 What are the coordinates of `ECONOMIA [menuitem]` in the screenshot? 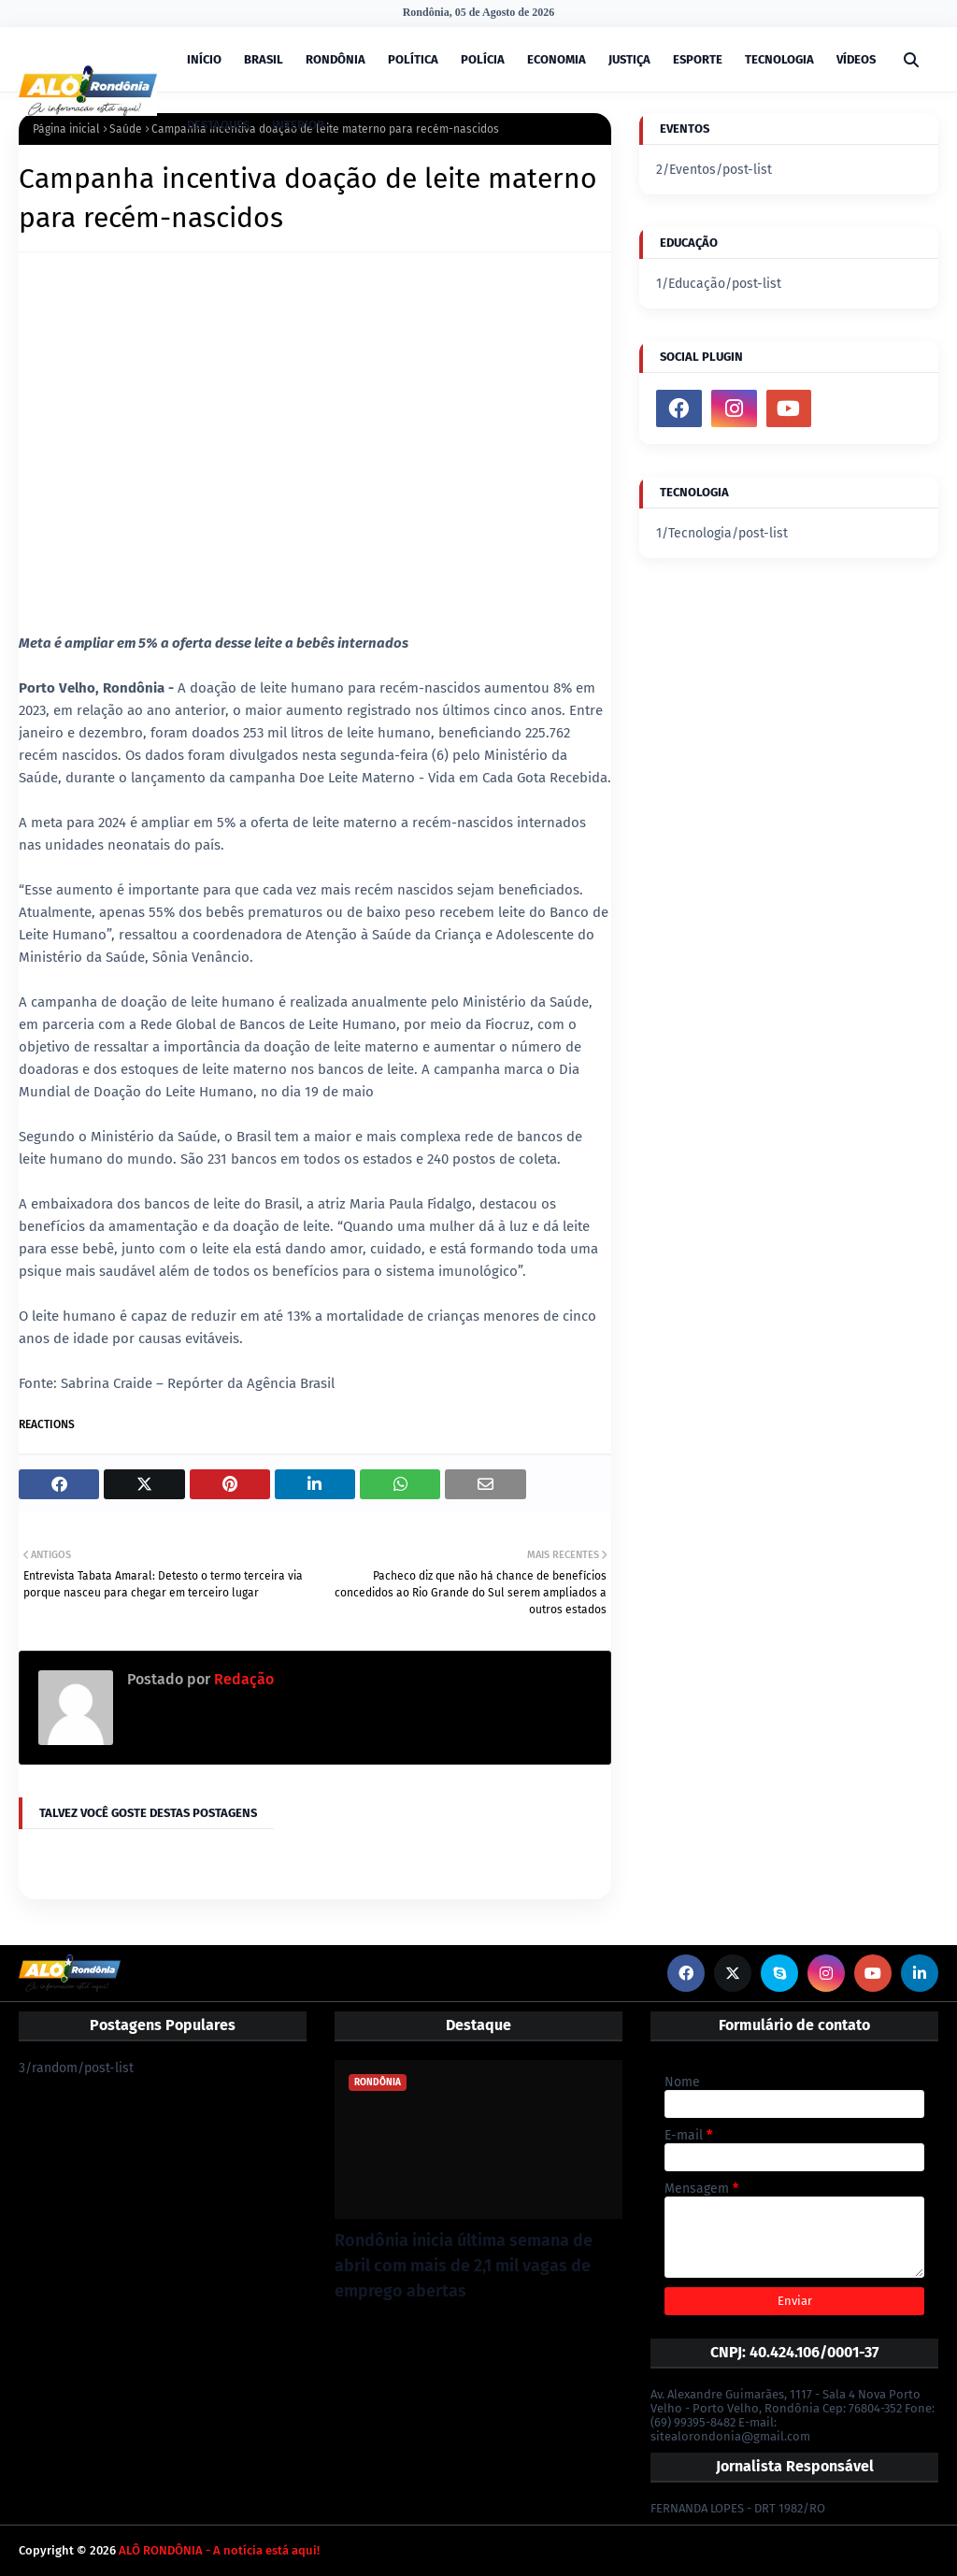 It's located at (556, 59).